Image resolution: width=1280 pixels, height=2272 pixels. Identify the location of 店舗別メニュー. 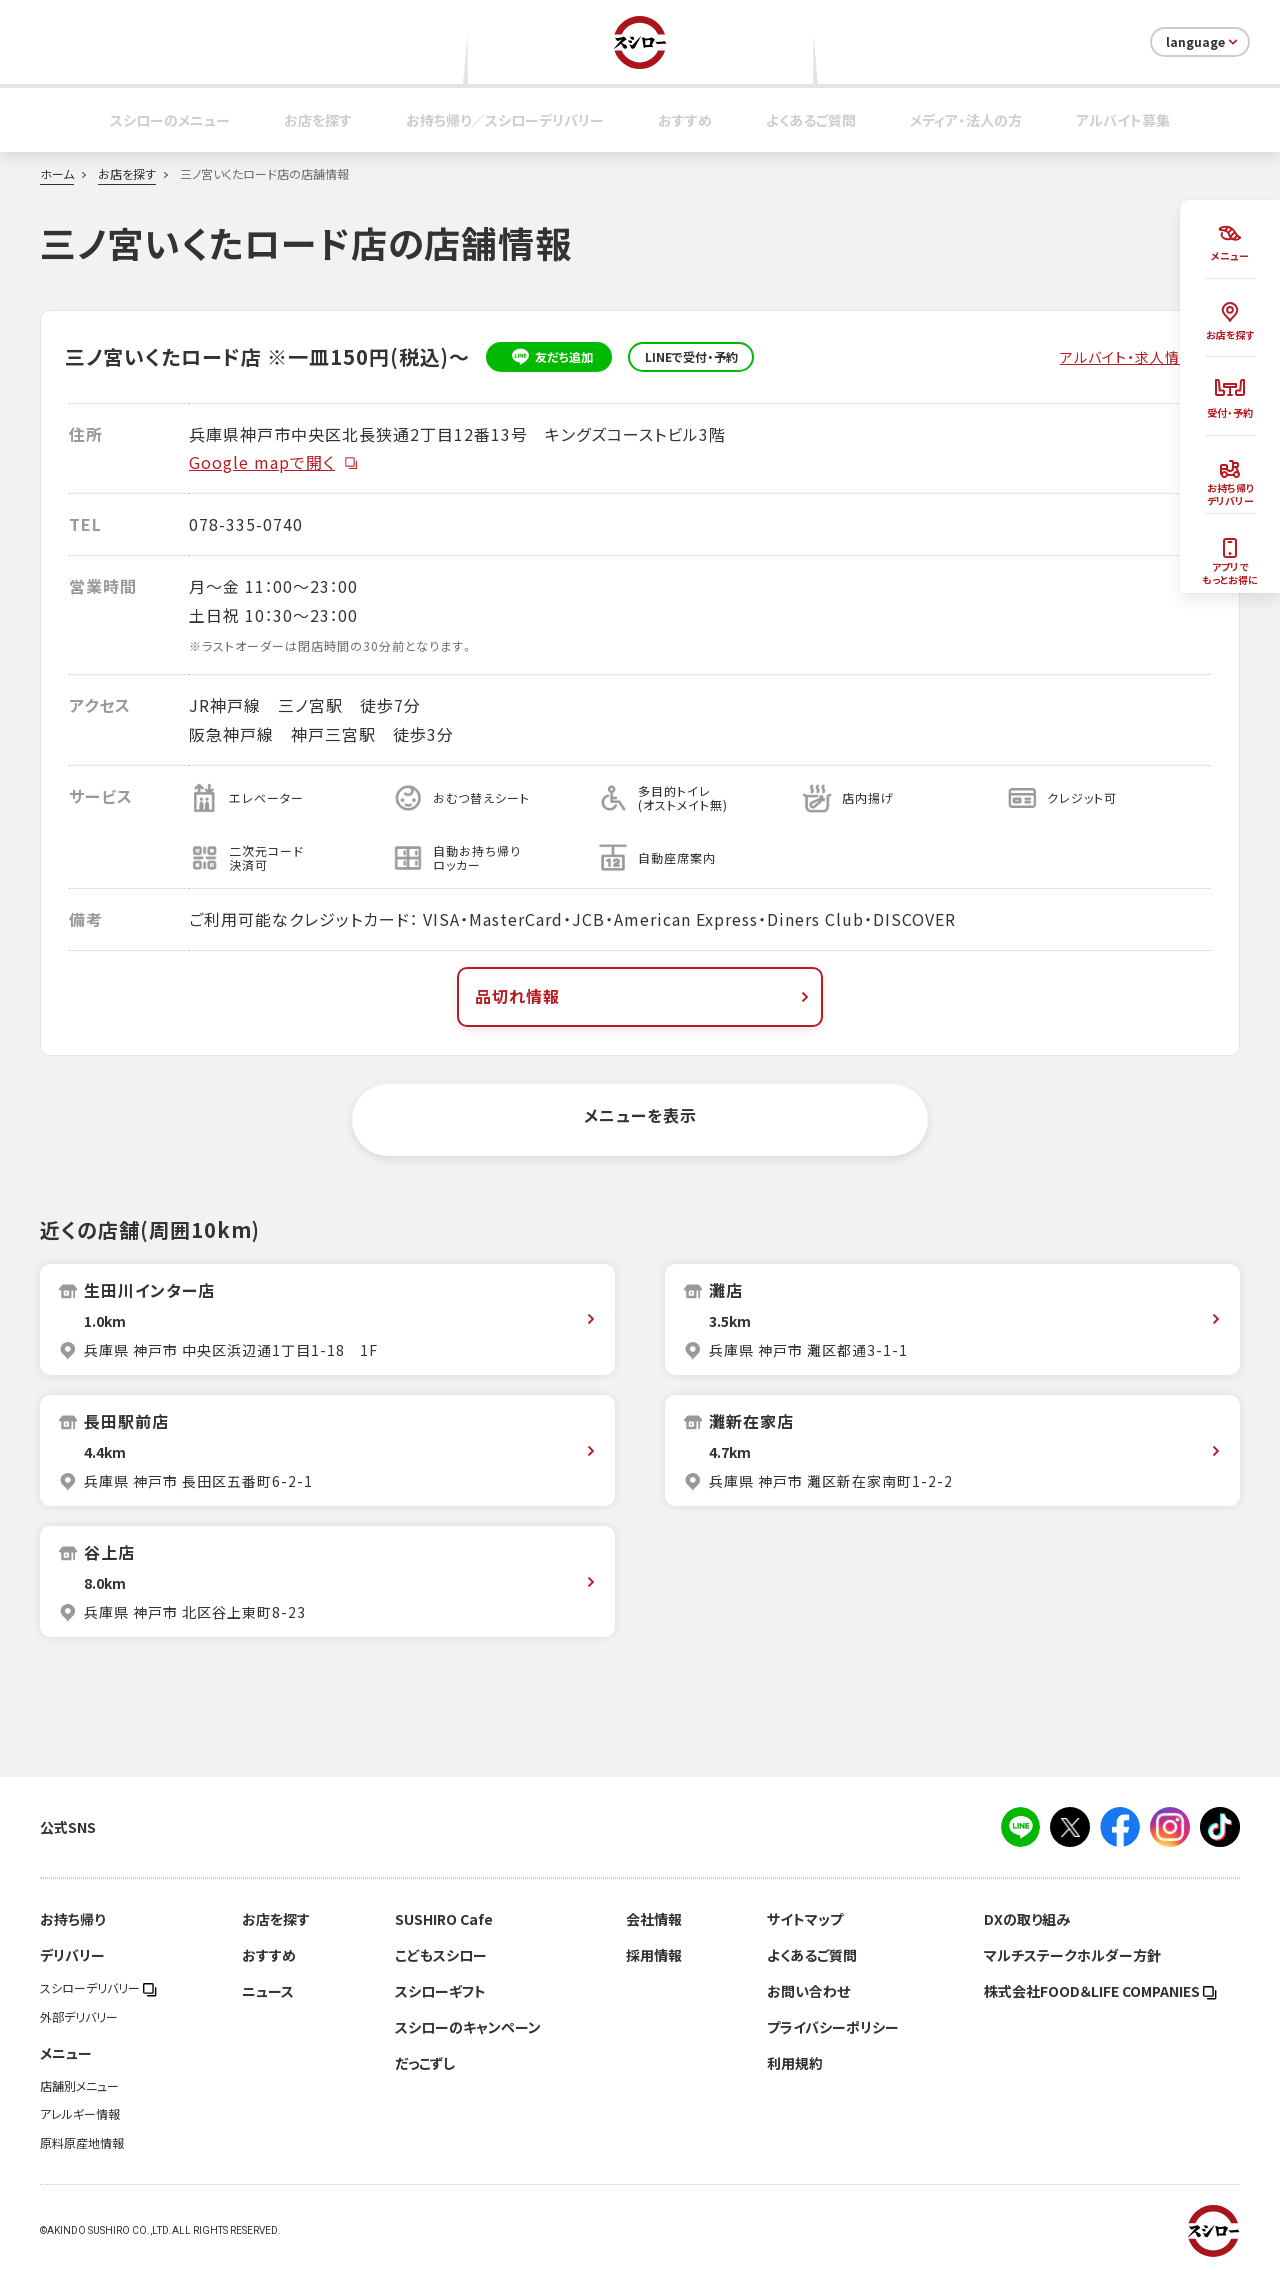
(79, 2086).